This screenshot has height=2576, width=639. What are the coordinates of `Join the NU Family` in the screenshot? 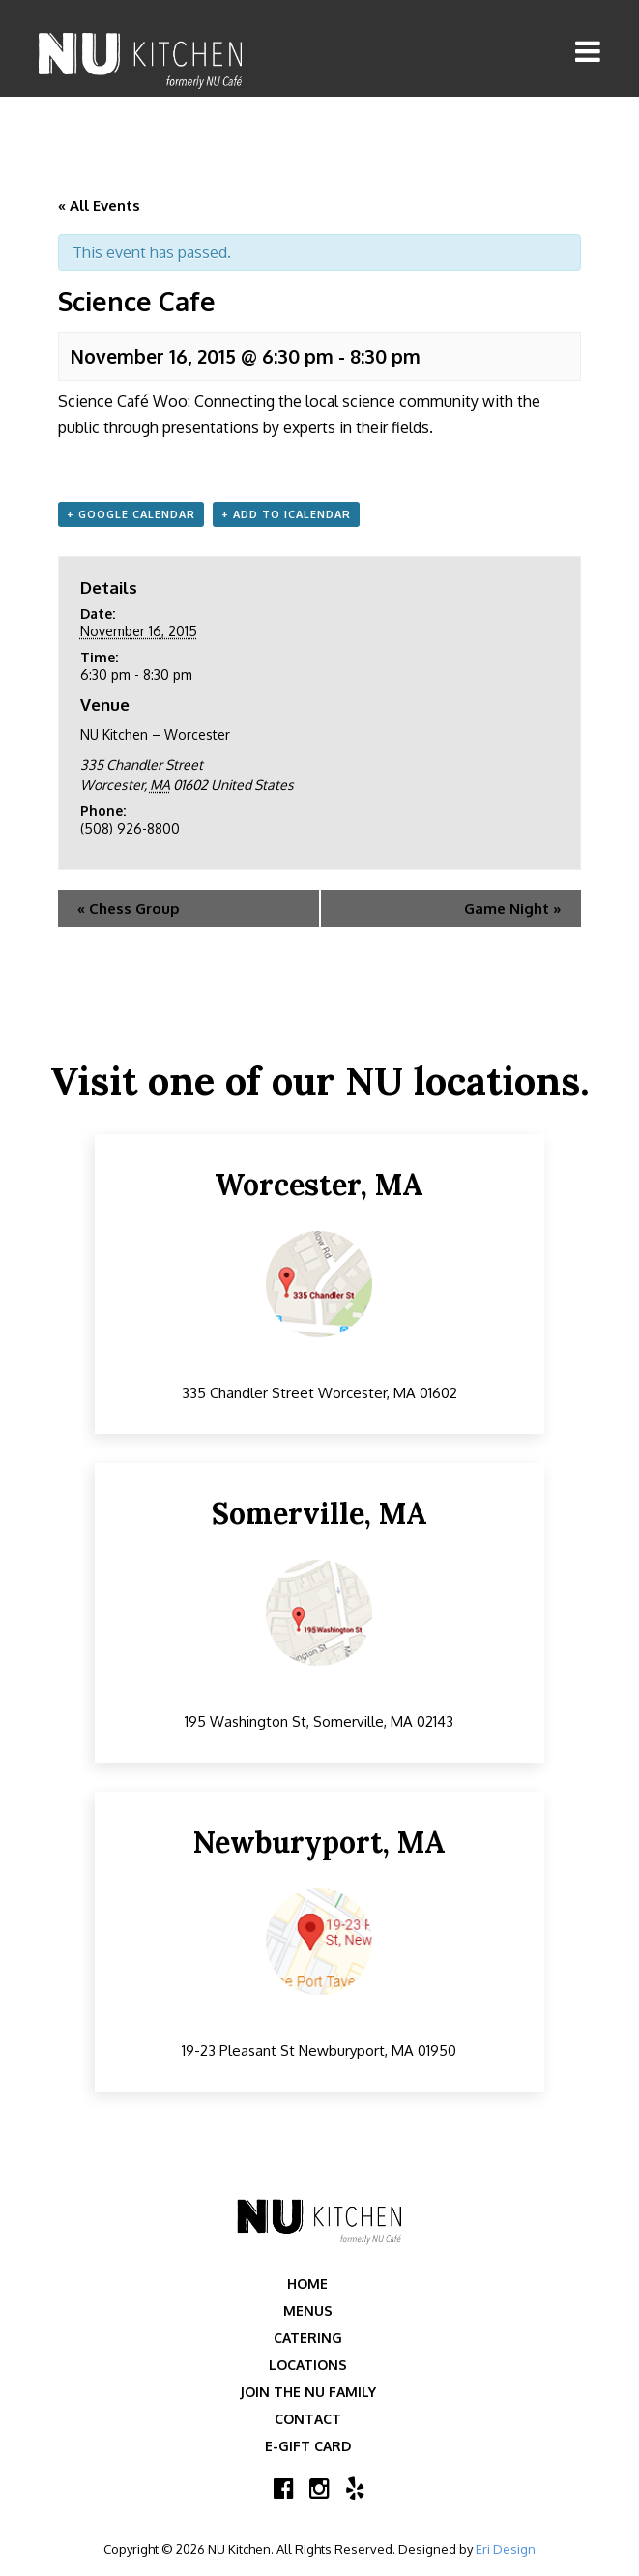 It's located at (308, 2392).